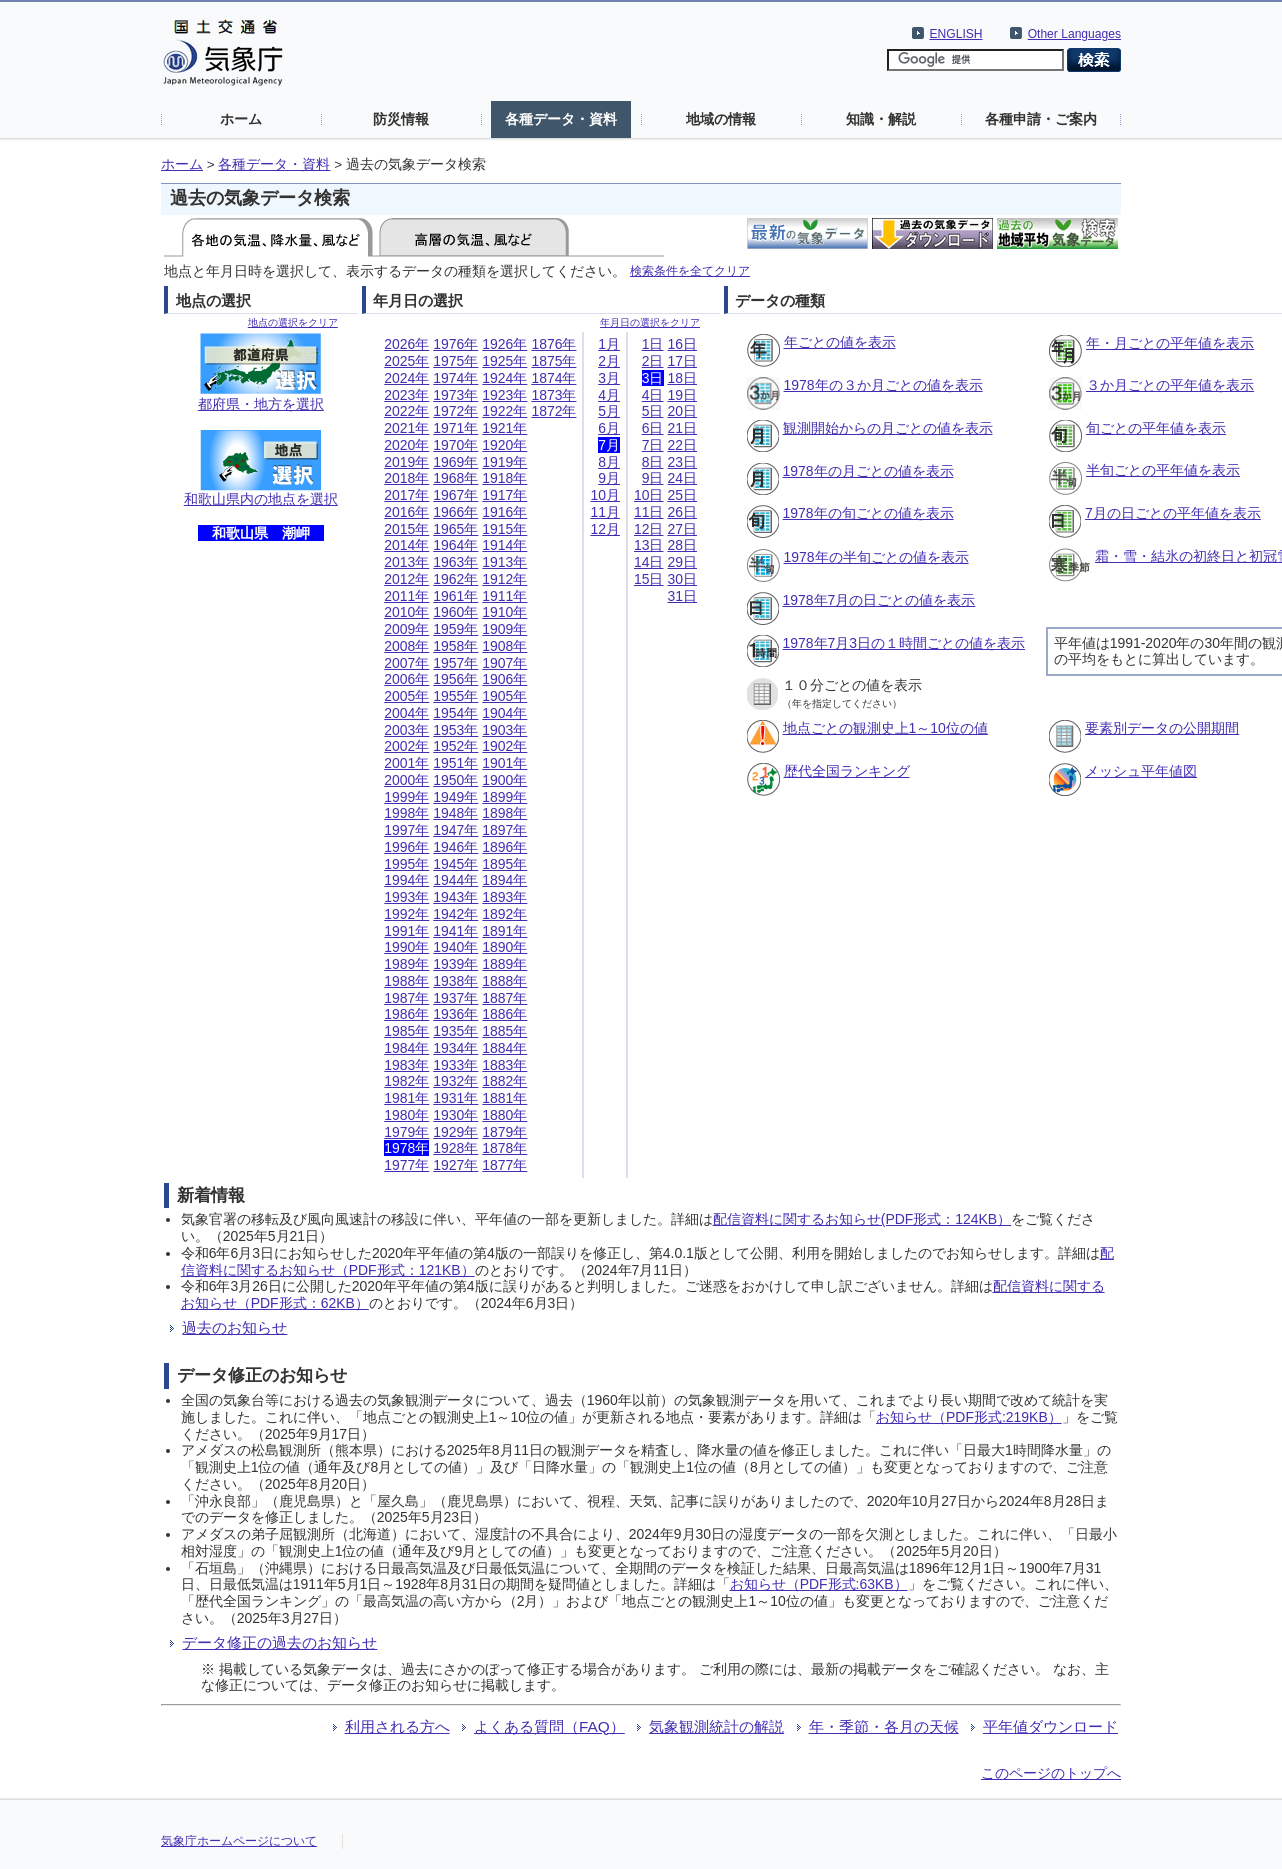 The width and height of the screenshot is (1282, 1869). What do you see at coordinates (406, 964) in the screenshot?
I see `1989年` at bounding box center [406, 964].